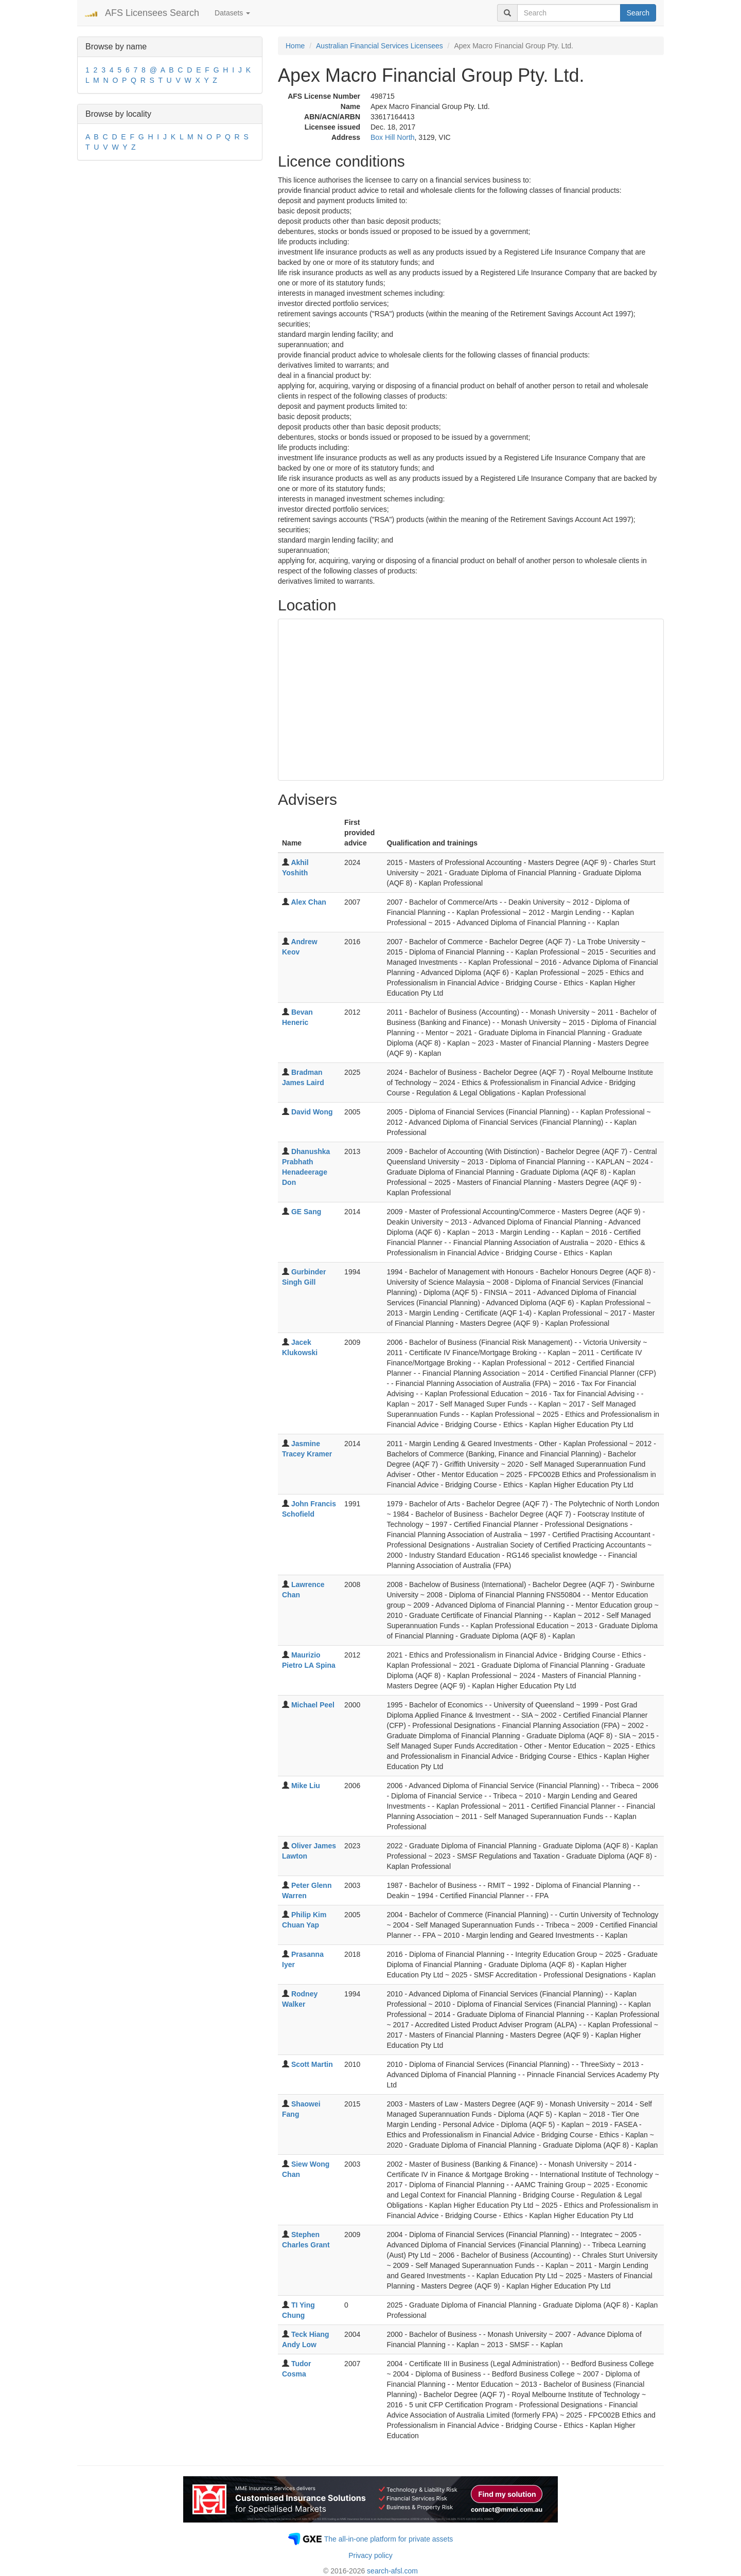 Image resolution: width=741 pixels, height=2576 pixels. I want to click on Alex Chan, so click(308, 902).